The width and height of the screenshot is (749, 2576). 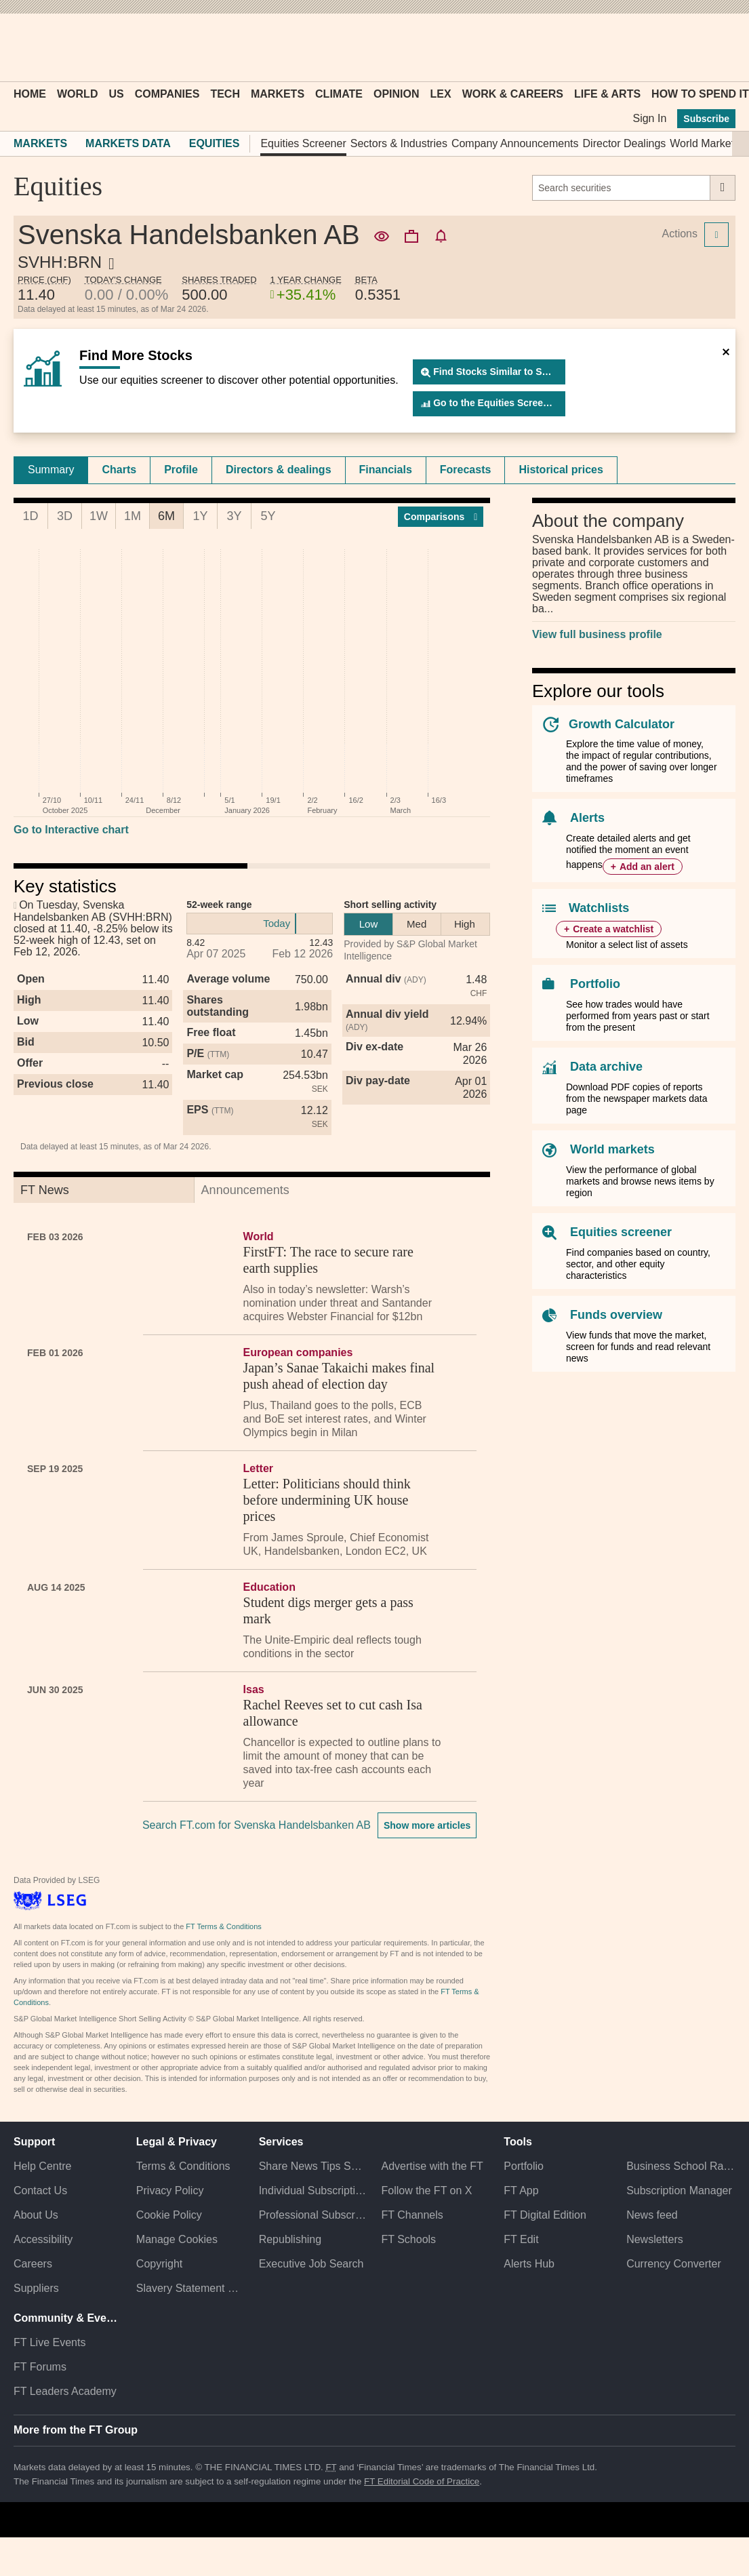 What do you see at coordinates (597, 634) in the screenshot?
I see `View full business profile` at bounding box center [597, 634].